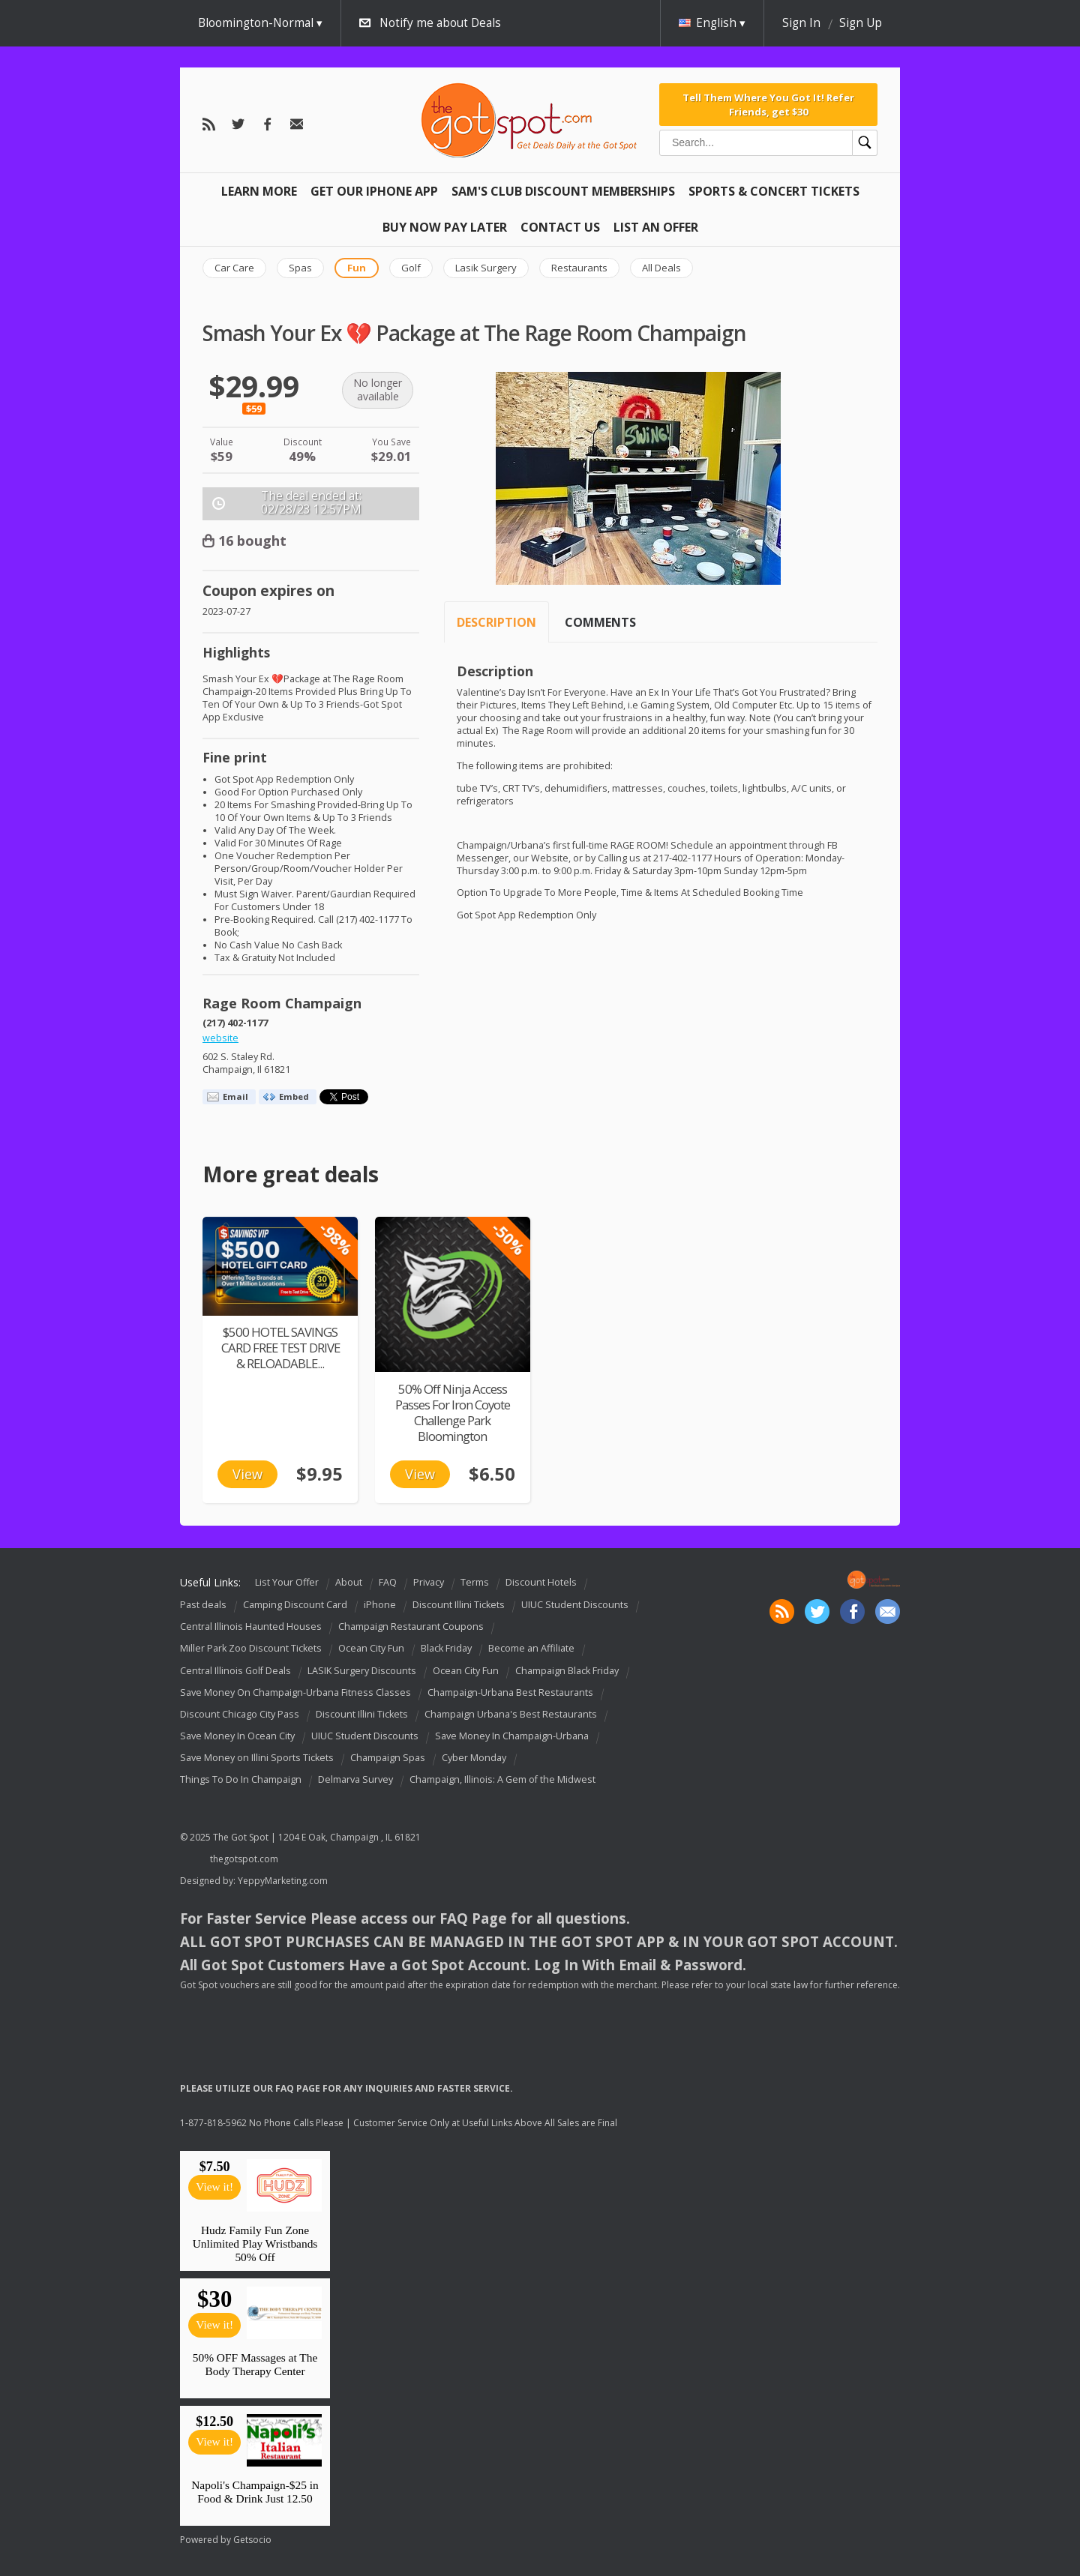 Image resolution: width=1080 pixels, height=2576 pixels. I want to click on Cyber Monday, so click(474, 1757).